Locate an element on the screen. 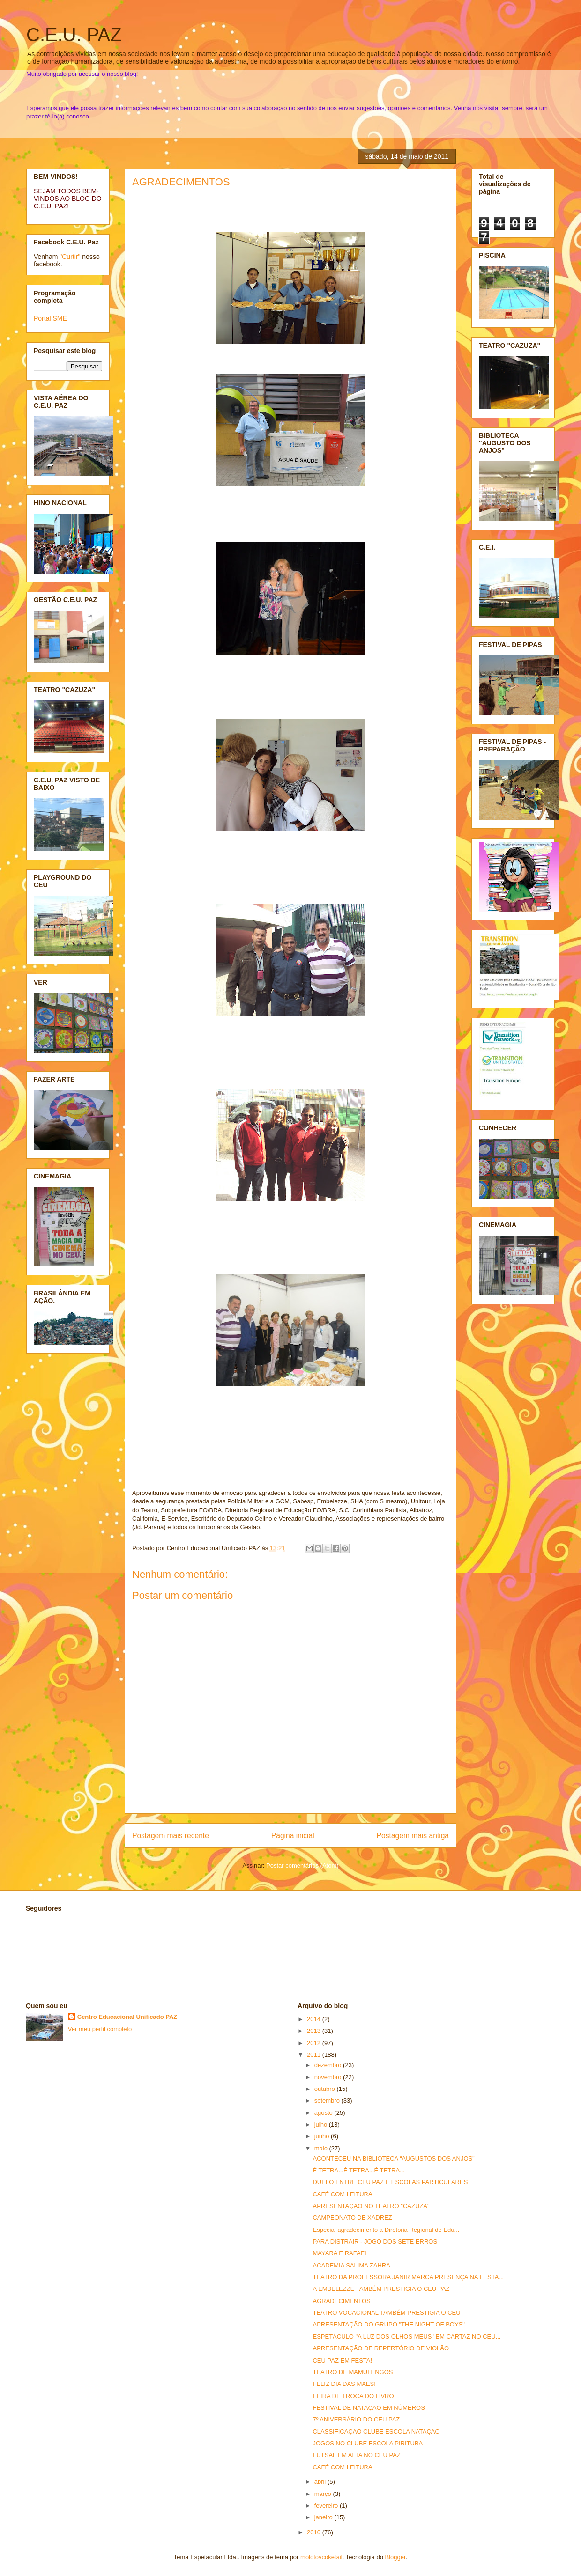  Página inicial is located at coordinates (292, 1836).